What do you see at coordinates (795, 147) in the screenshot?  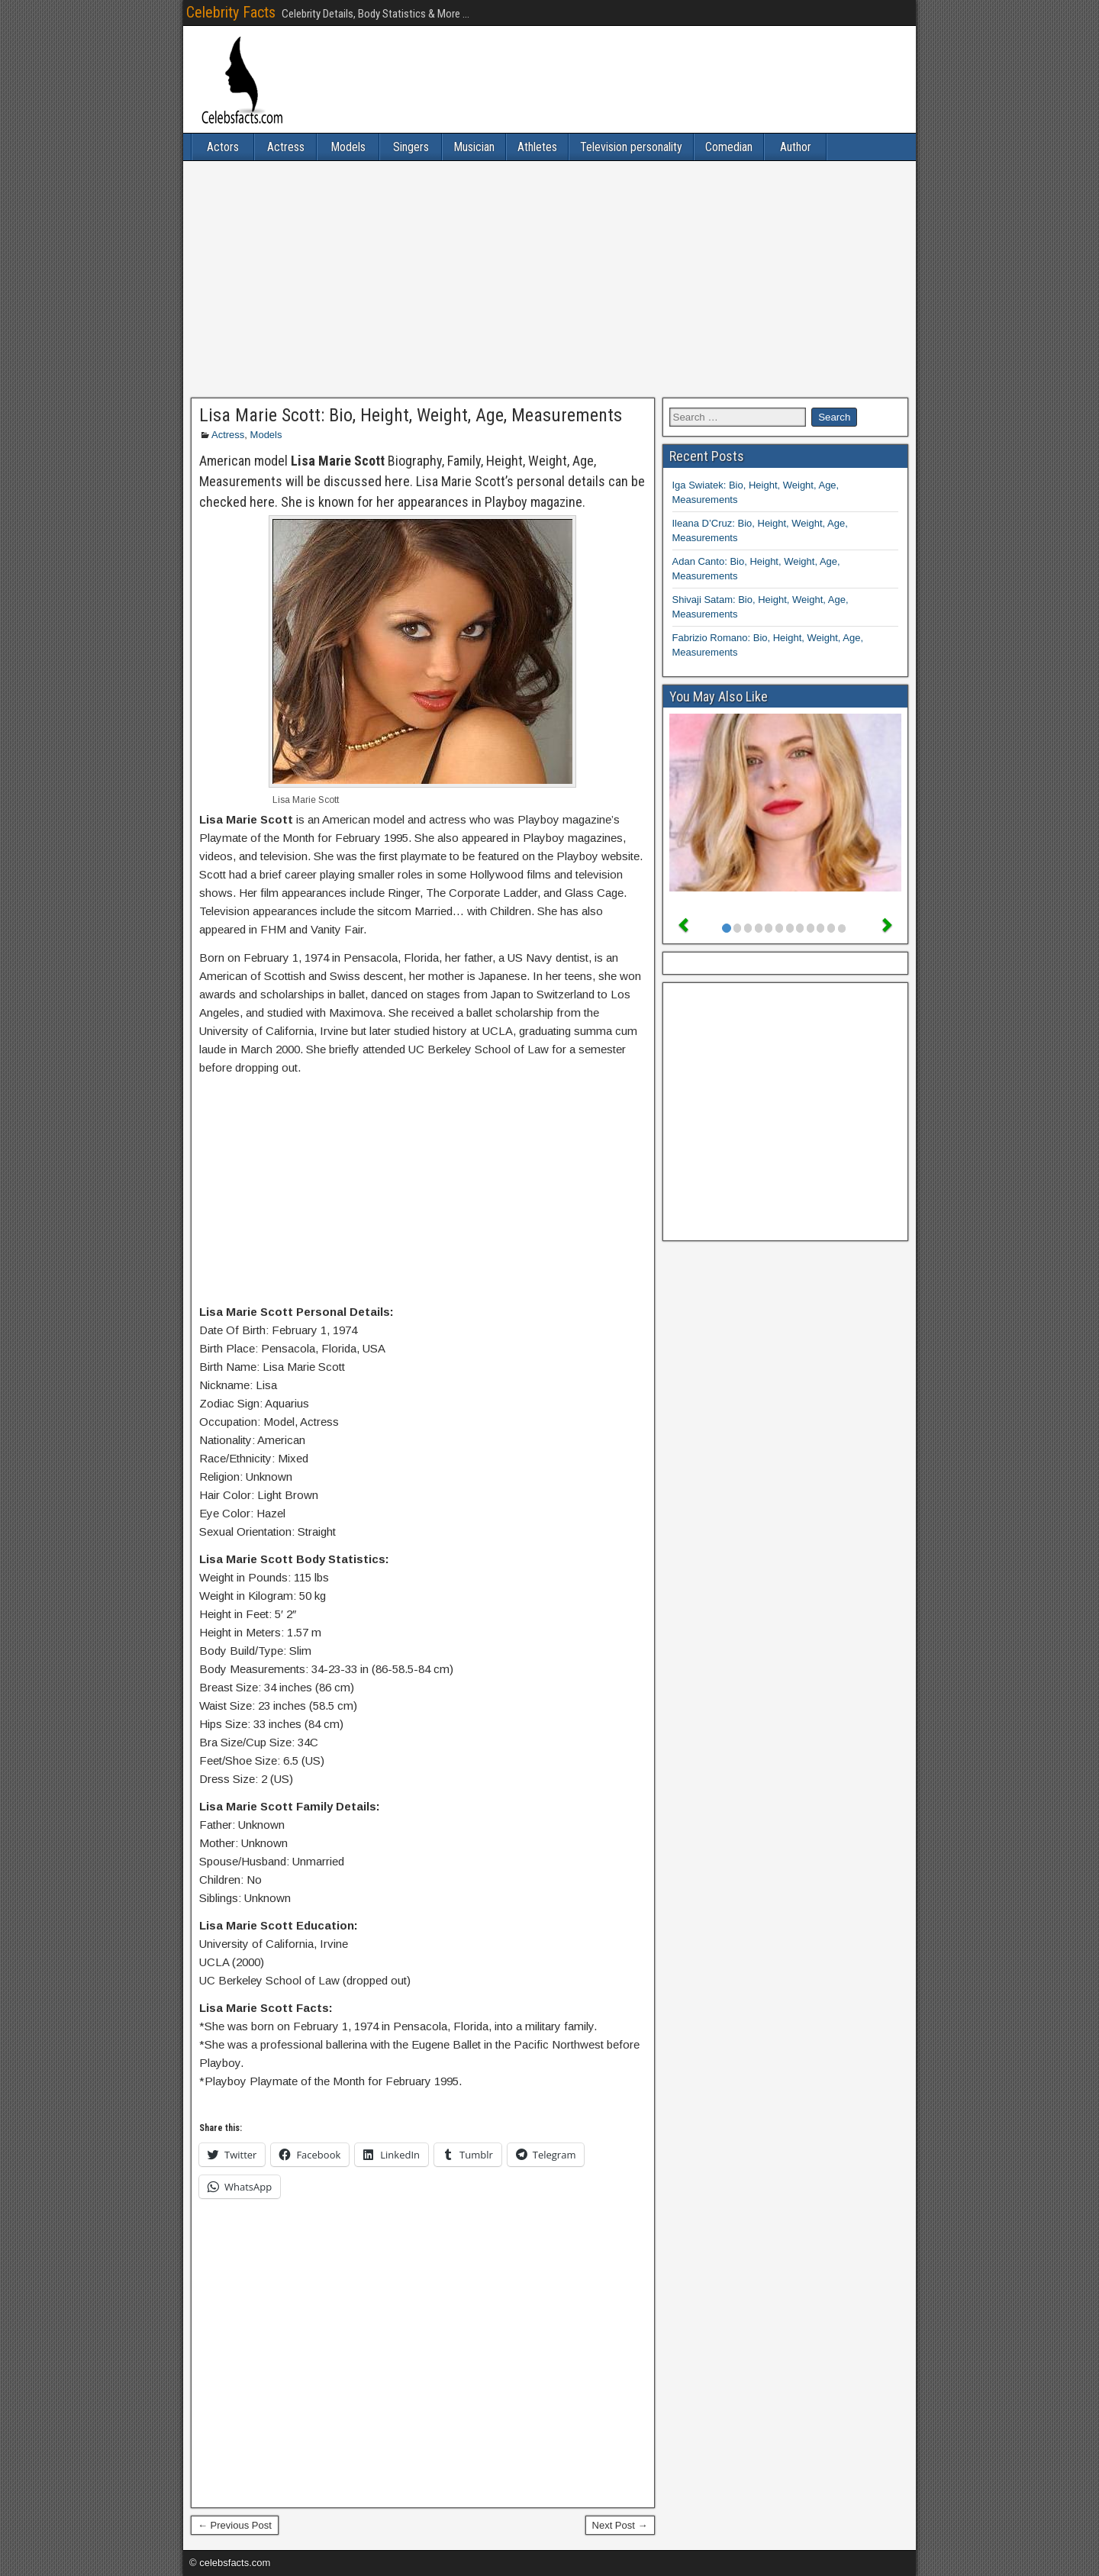 I see `Author` at bounding box center [795, 147].